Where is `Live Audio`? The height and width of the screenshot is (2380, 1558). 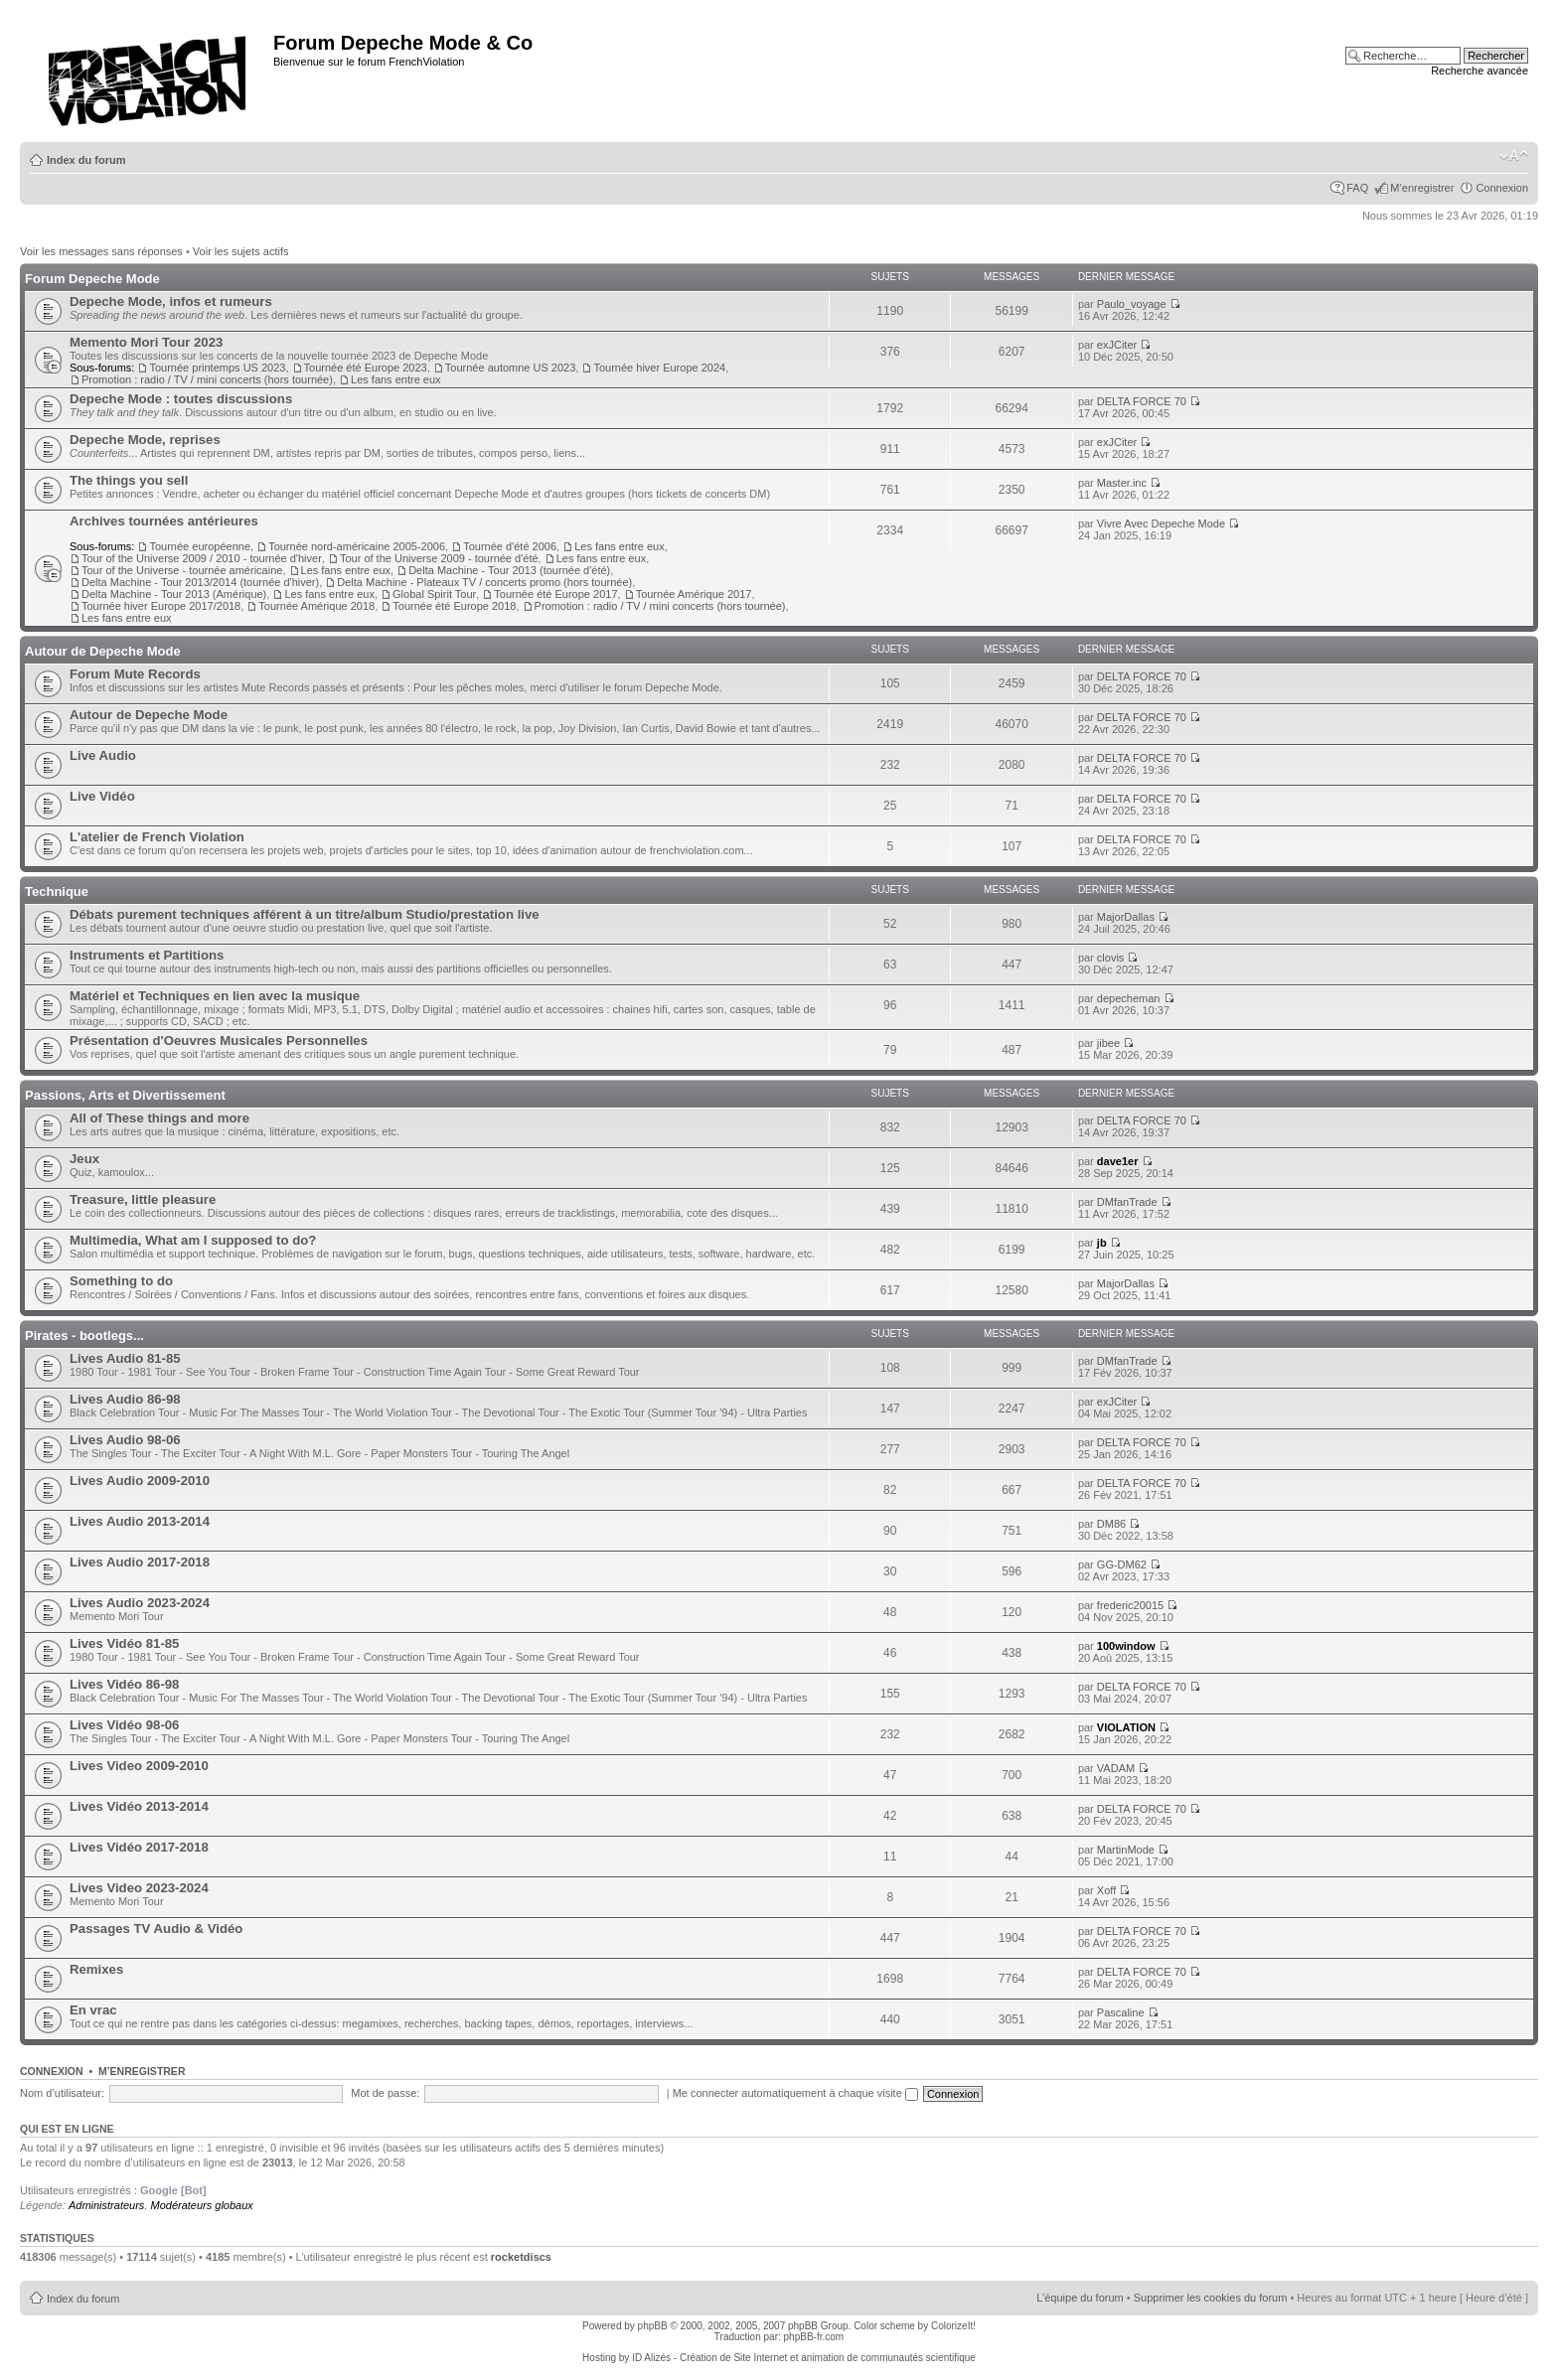 Live Audio is located at coordinates (103, 755).